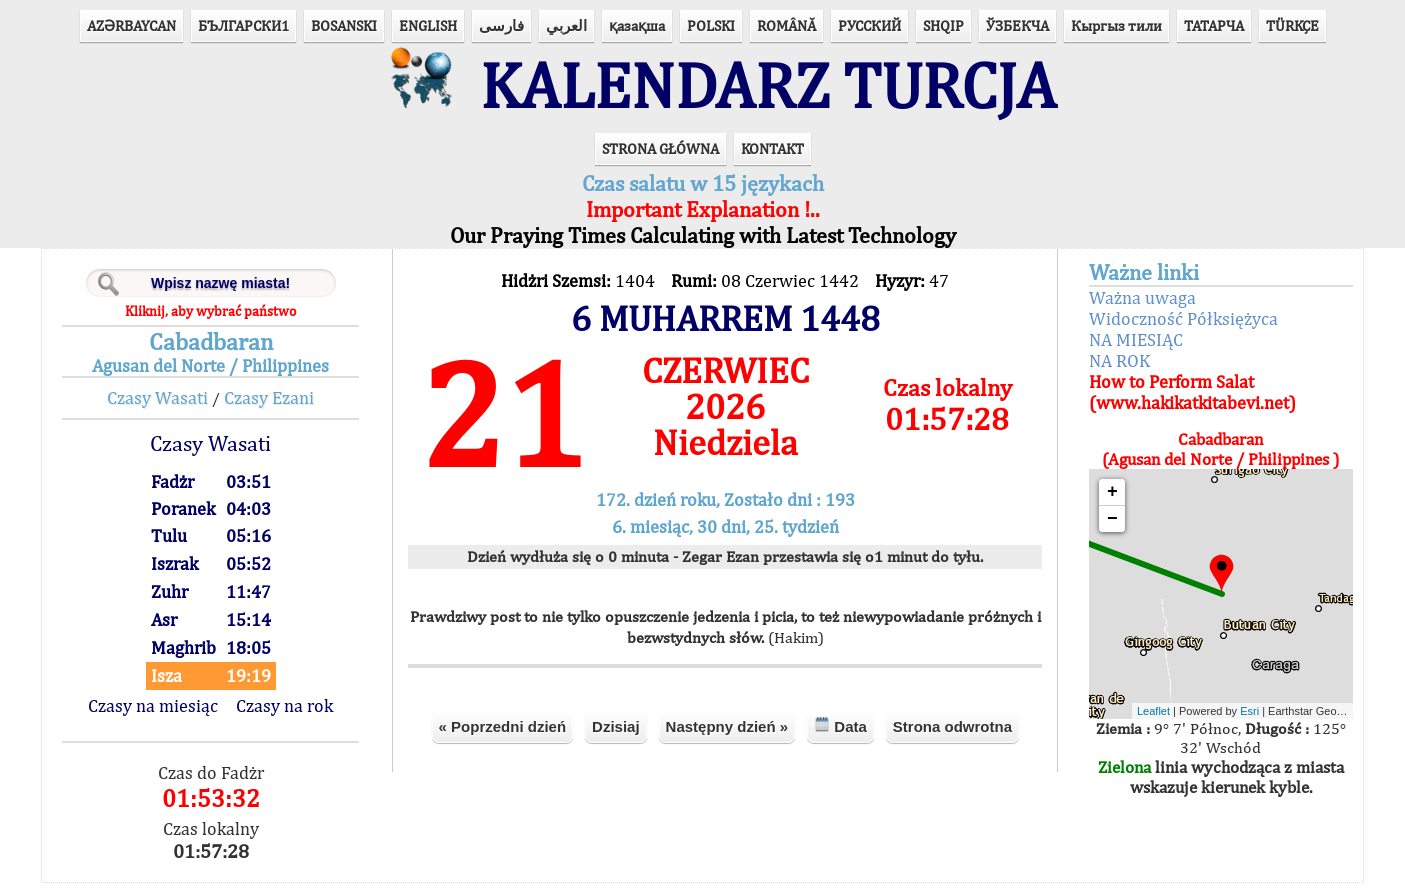  Describe the element at coordinates (218, 325) in the screenshot. I see `Kliknij, aby wybrać państwo` at that location.